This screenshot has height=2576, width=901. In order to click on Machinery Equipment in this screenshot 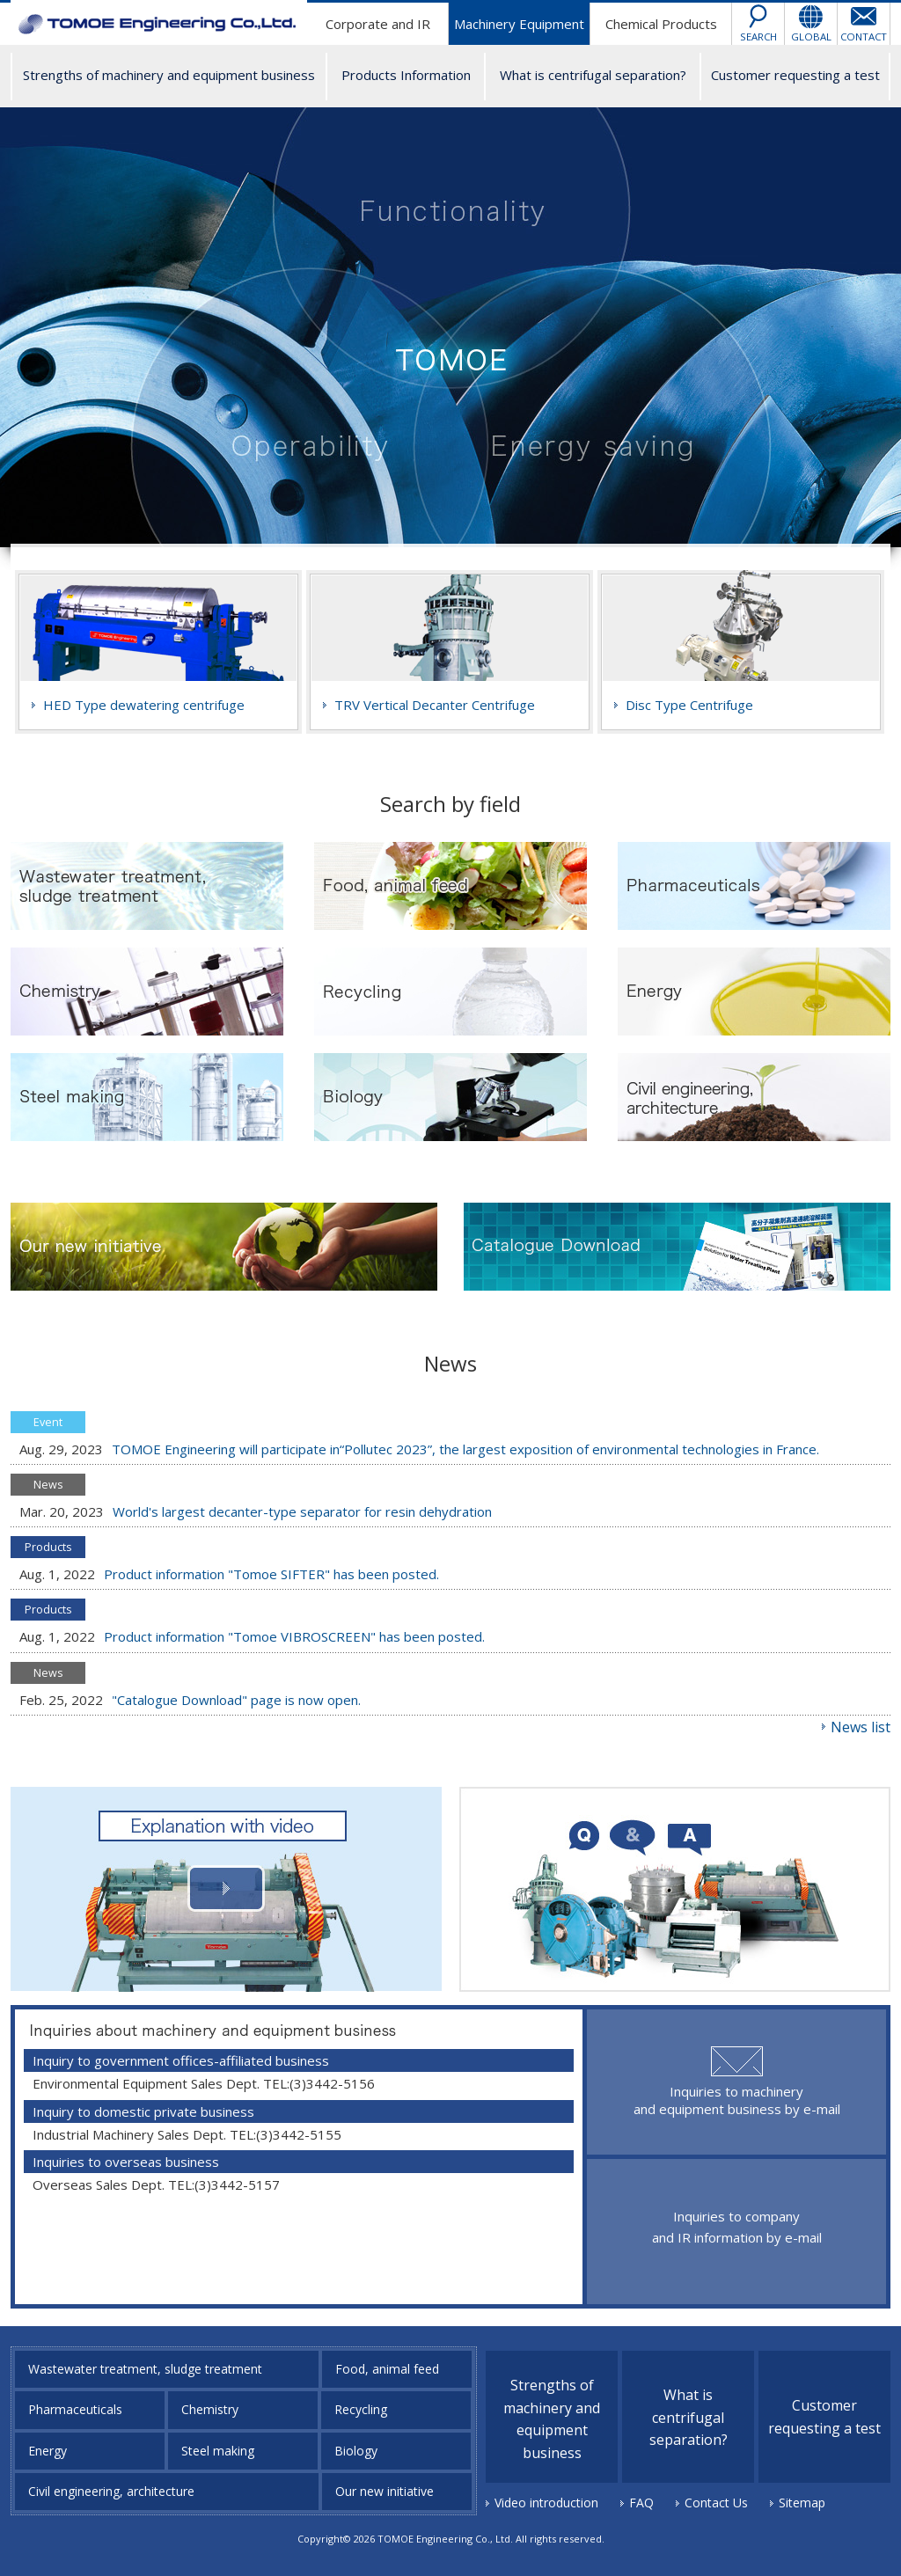, I will do `click(519, 24)`.